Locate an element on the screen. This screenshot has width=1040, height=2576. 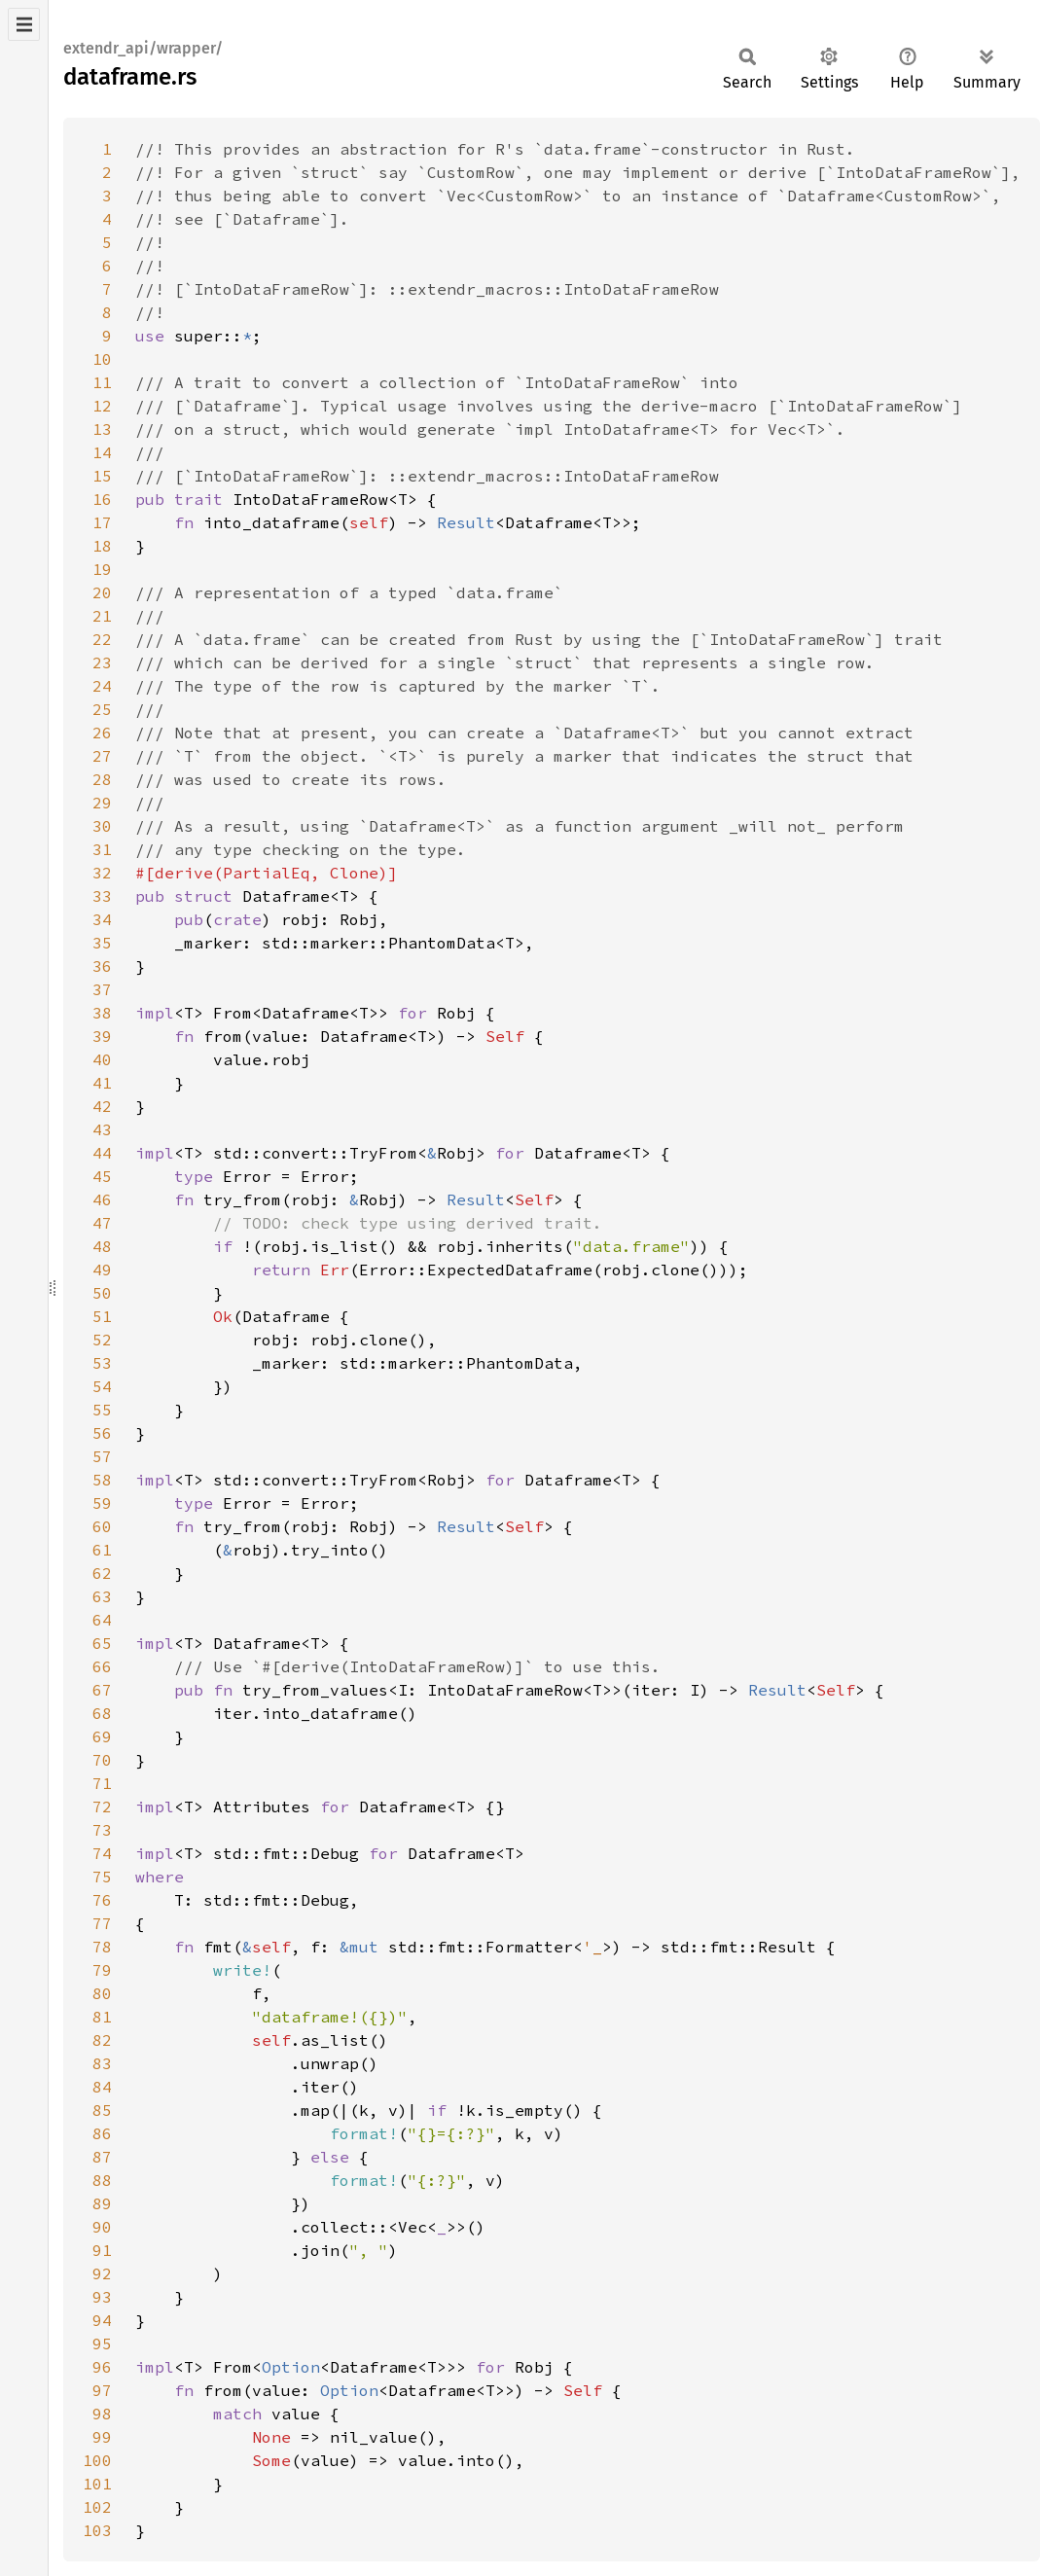
94 is located at coordinates (102, 2320).